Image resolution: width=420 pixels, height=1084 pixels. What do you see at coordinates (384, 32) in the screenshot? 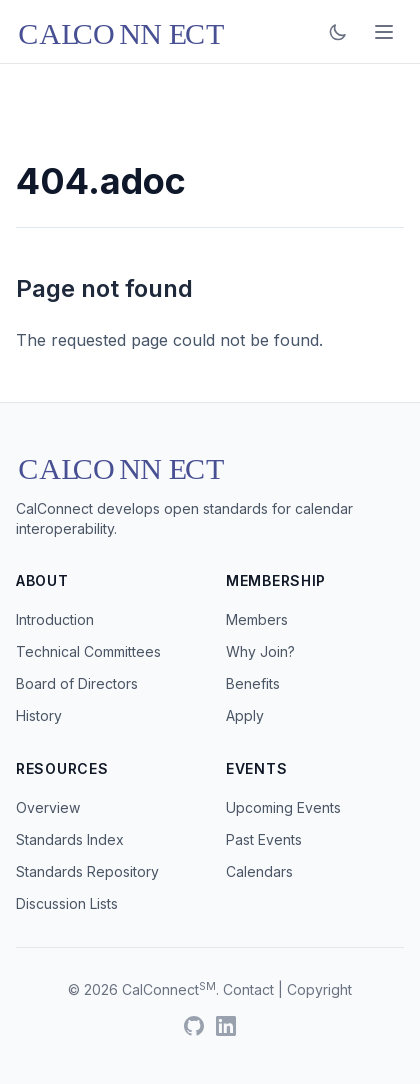
I see `[Open menu]` at bounding box center [384, 32].